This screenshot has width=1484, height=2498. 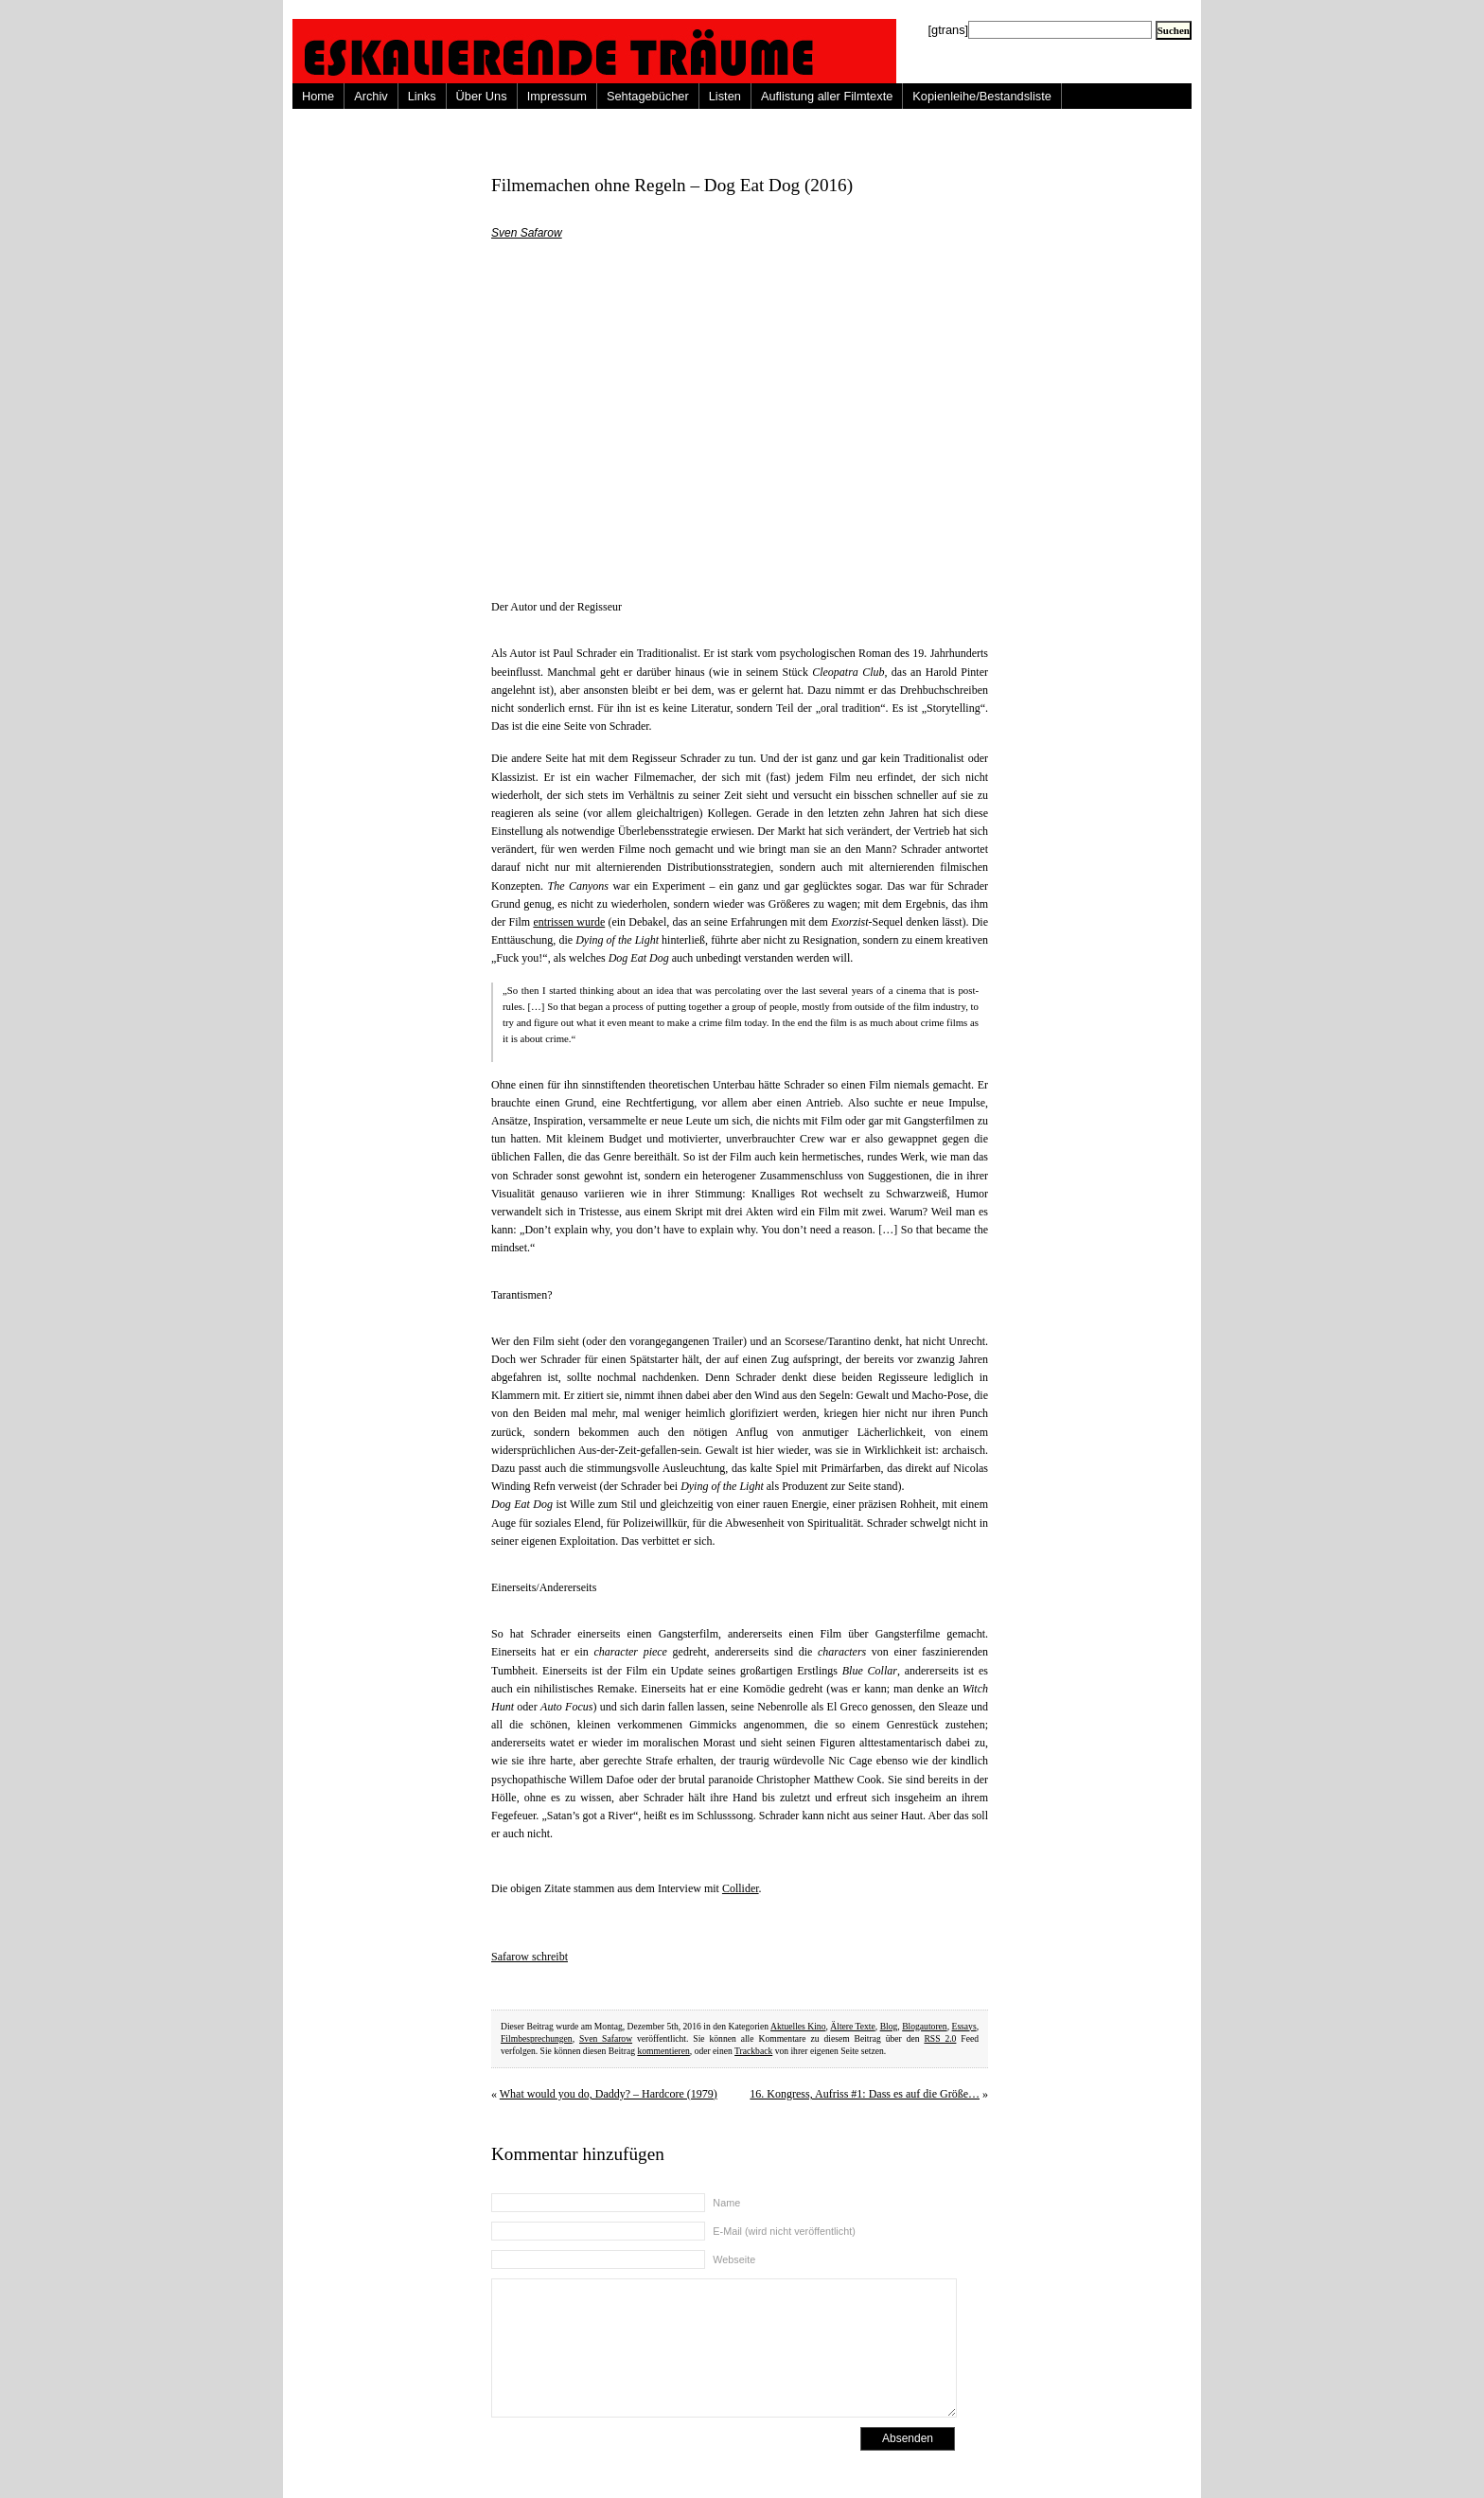 I want to click on Auflistung aller Filmtexte, so click(x=826, y=96).